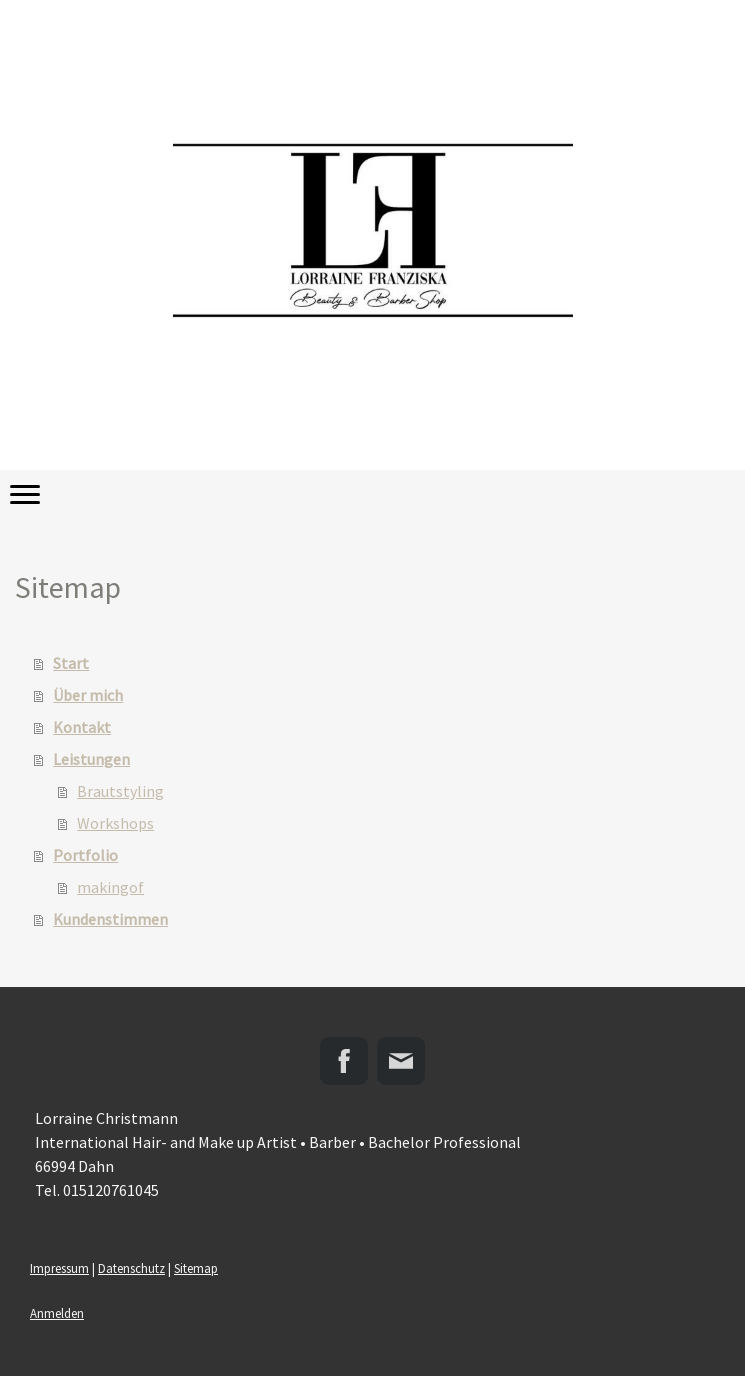 The image size is (745, 1376). What do you see at coordinates (110, 919) in the screenshot?
I see `Kundenstimmen` at bounding box center [110, 919].